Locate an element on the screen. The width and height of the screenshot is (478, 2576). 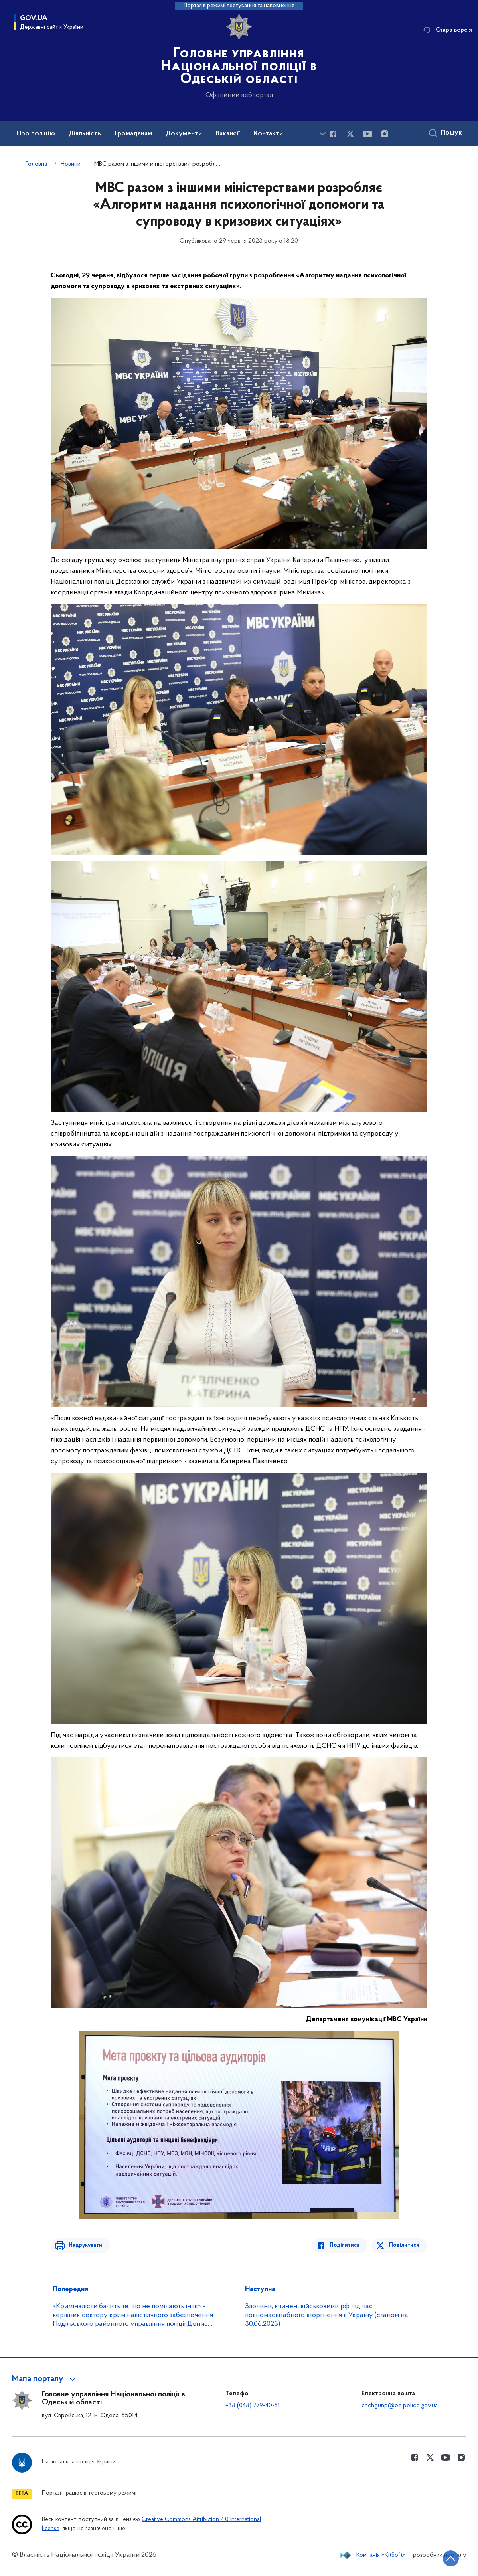
Поділитися [Поділитись в Twitter] is located at coordinates (404, 2245).